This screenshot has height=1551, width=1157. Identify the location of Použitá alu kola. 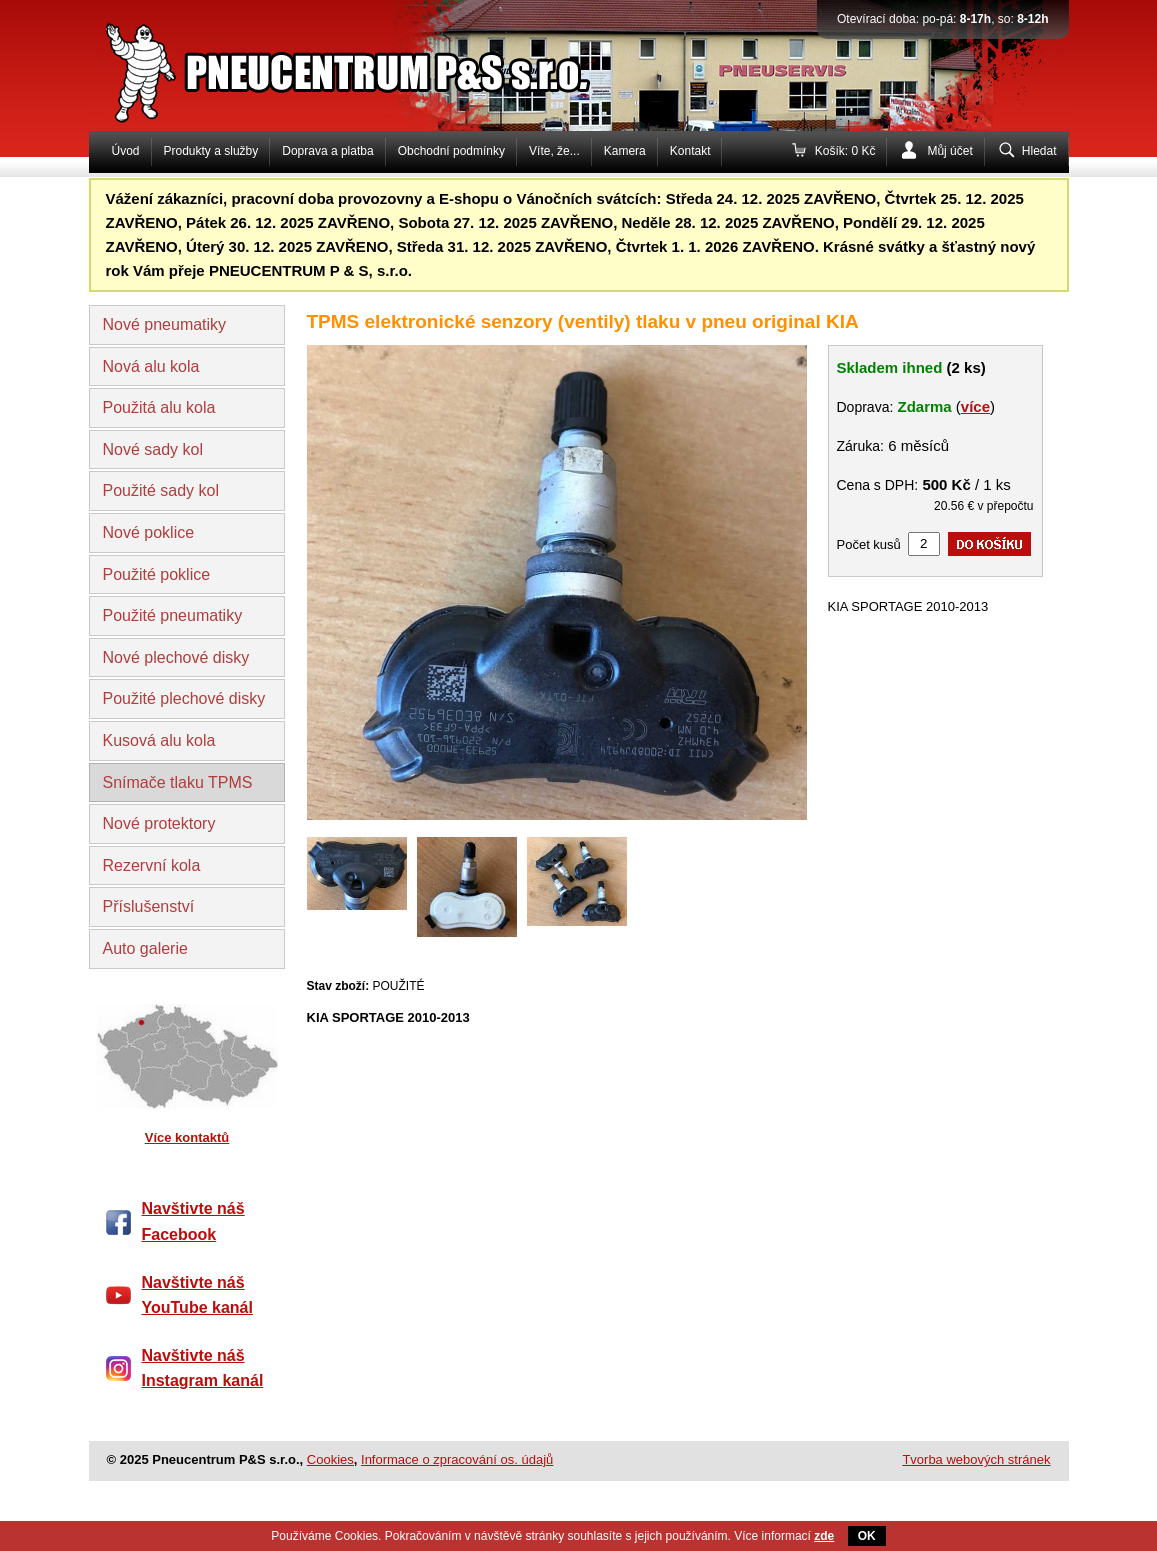
(159, 407).